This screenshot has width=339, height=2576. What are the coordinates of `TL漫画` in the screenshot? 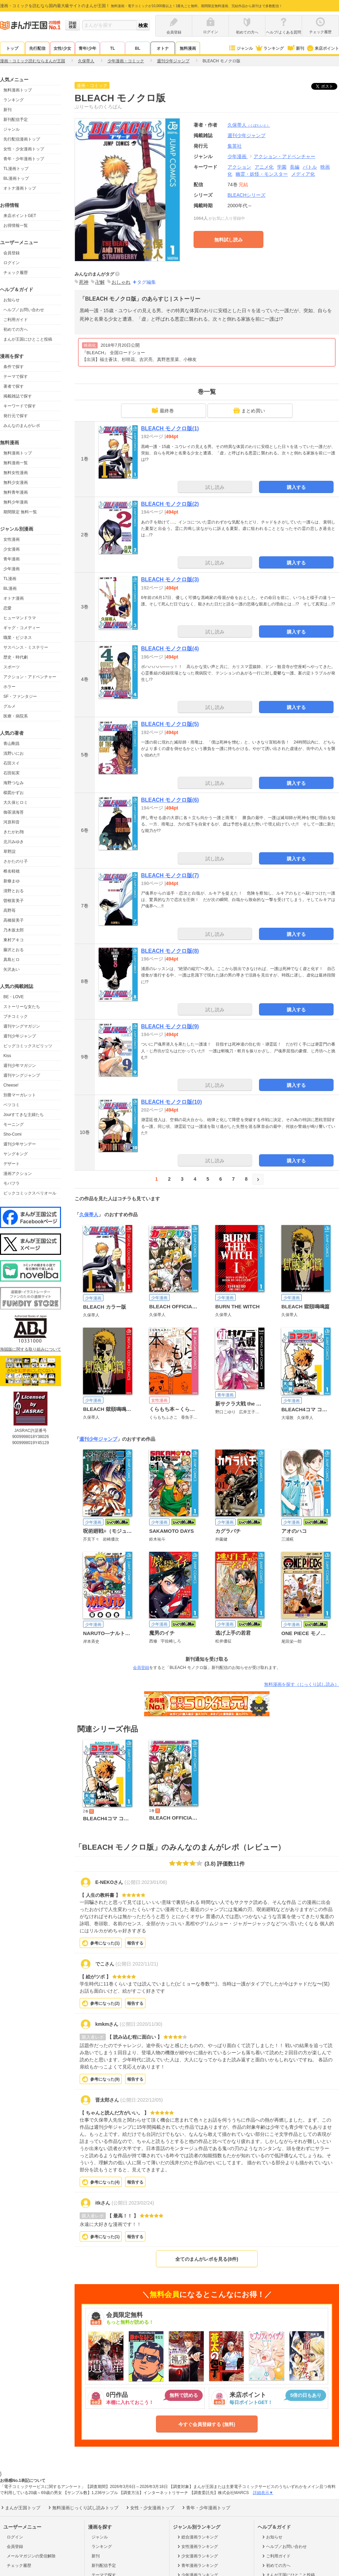 It's located at (9, 578).